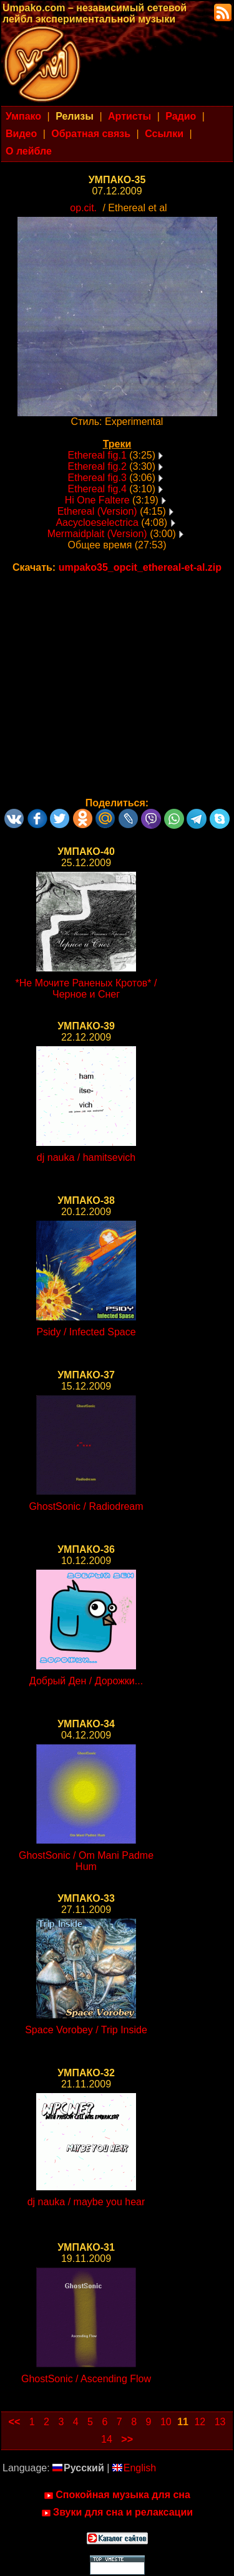 The height and width of the screenshot is (2576, 234). Describe the element at coordinates (127, 2439) in the screenshot. I see `>>` at that location.